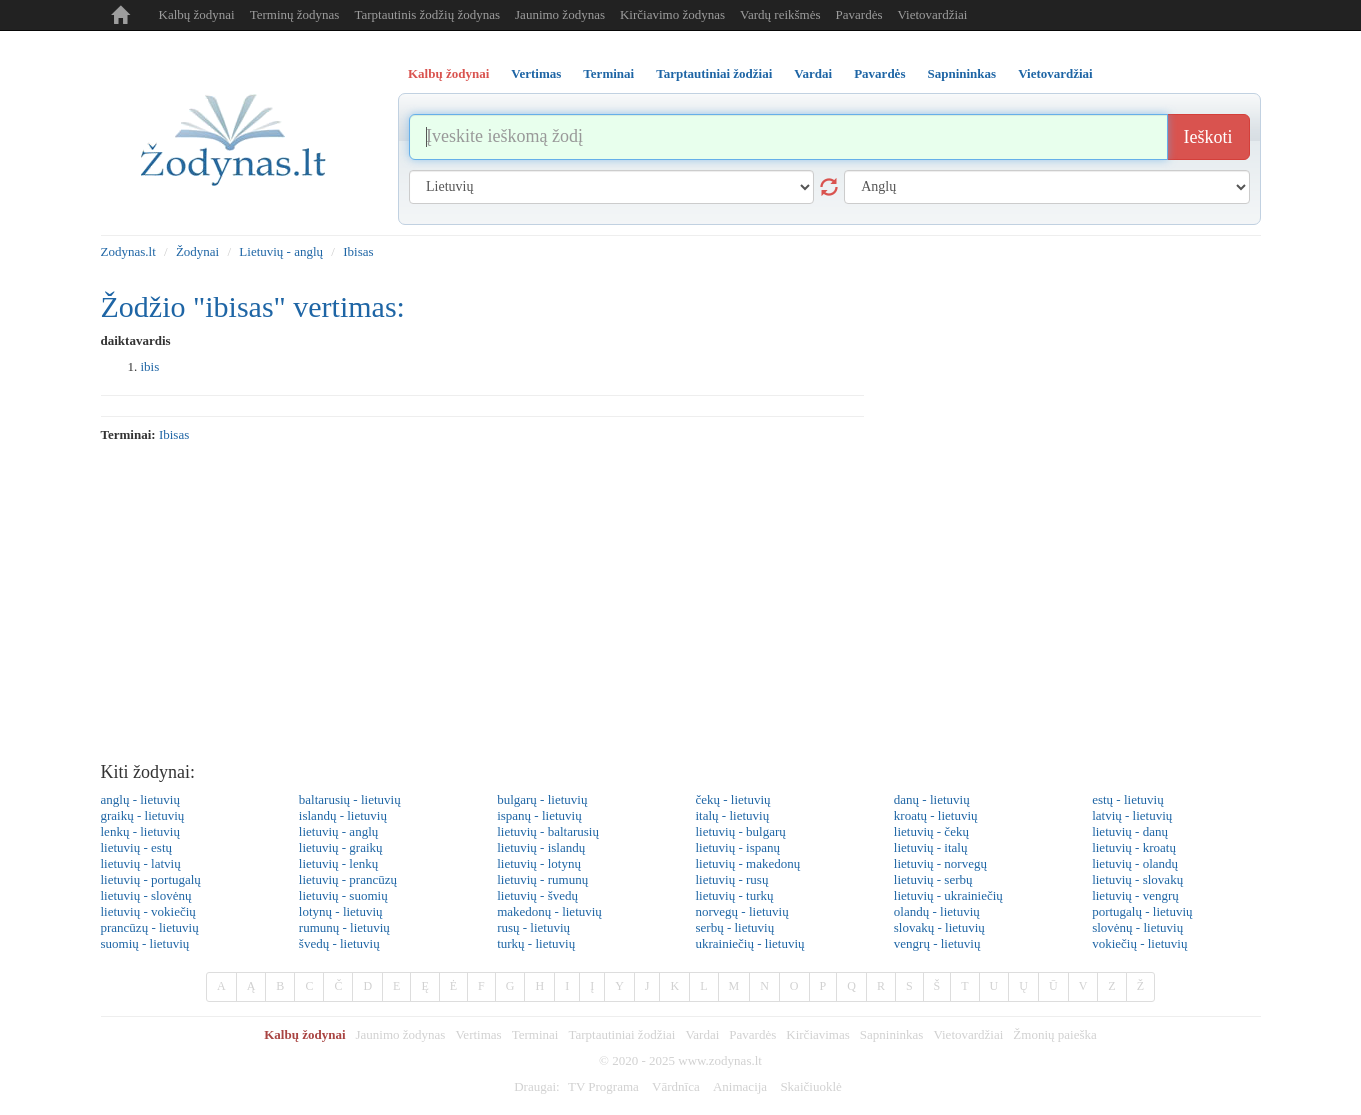  I want to click on lietuvių - olandų, so click(1135, 863).